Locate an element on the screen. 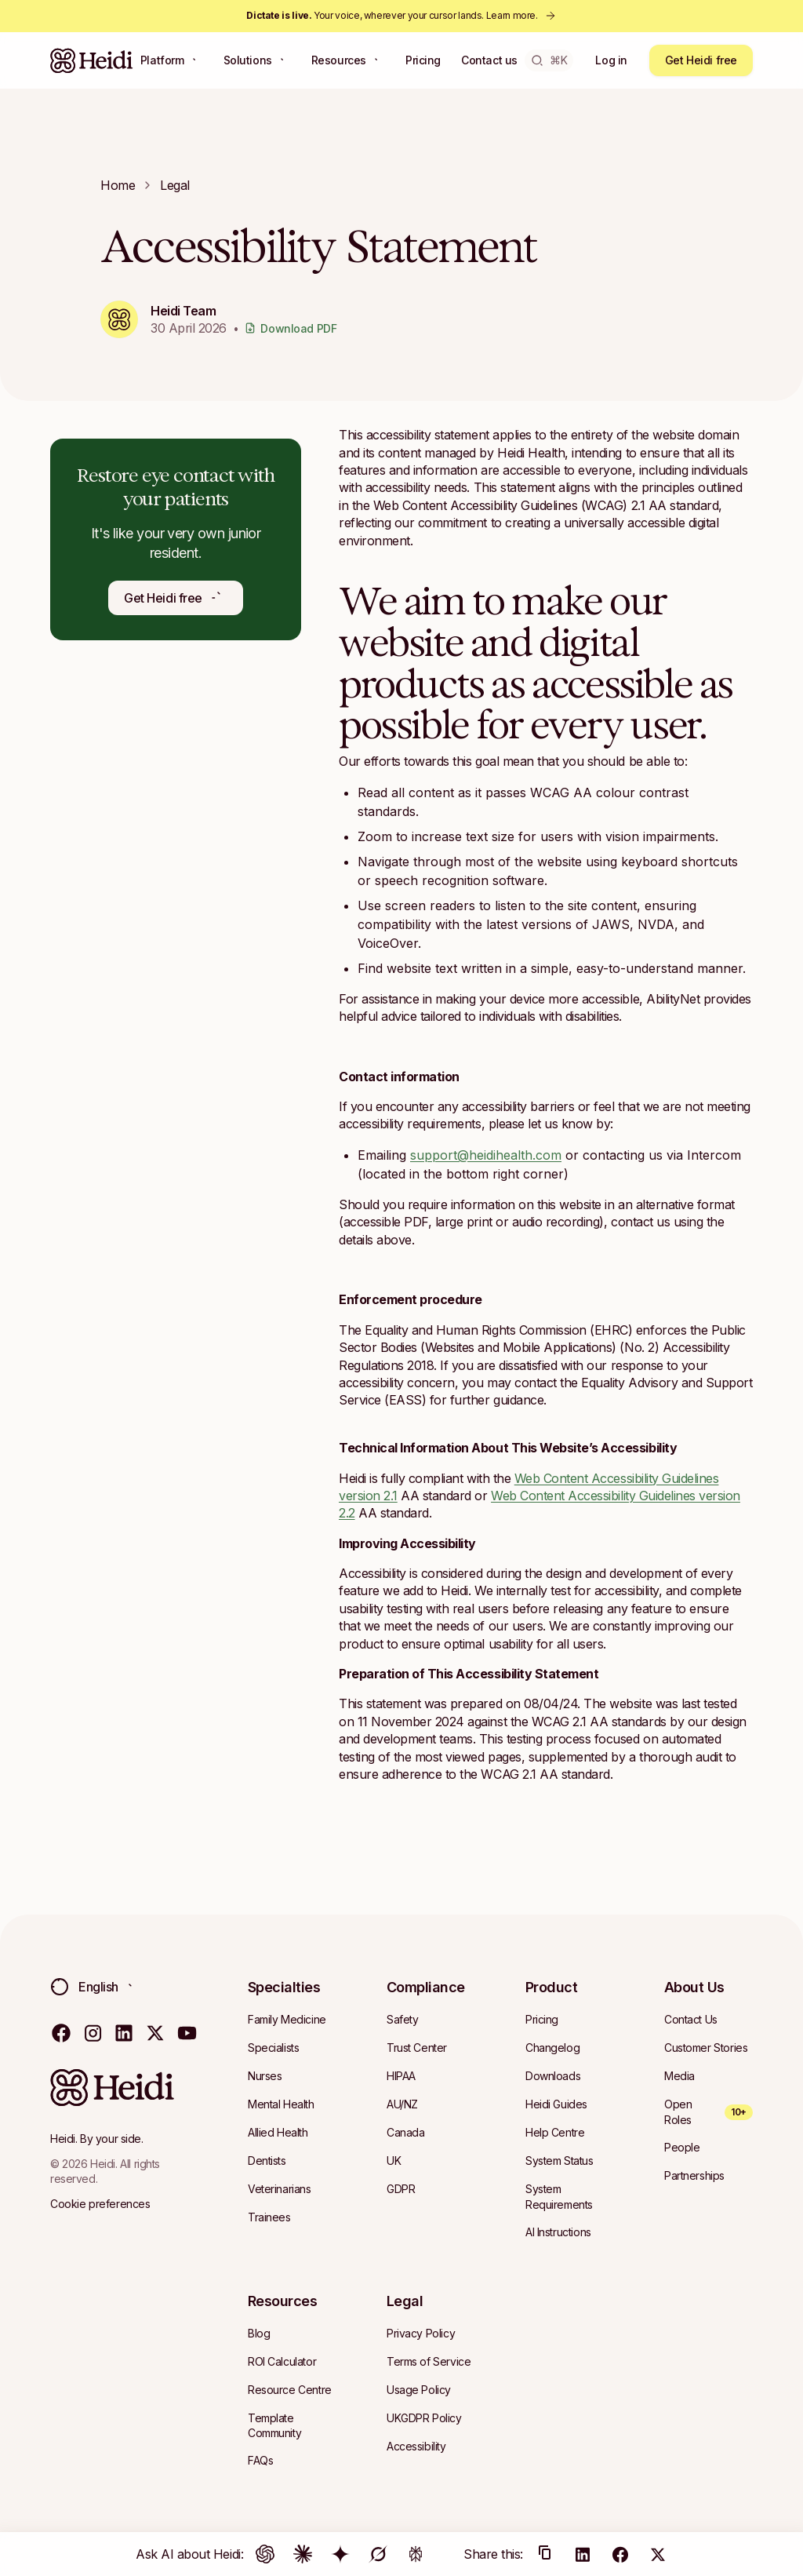 Image resolution: width=803 pixels, height=2576 pixels. [Navigate to Accessibility] is located at coordinates (416, 2446).